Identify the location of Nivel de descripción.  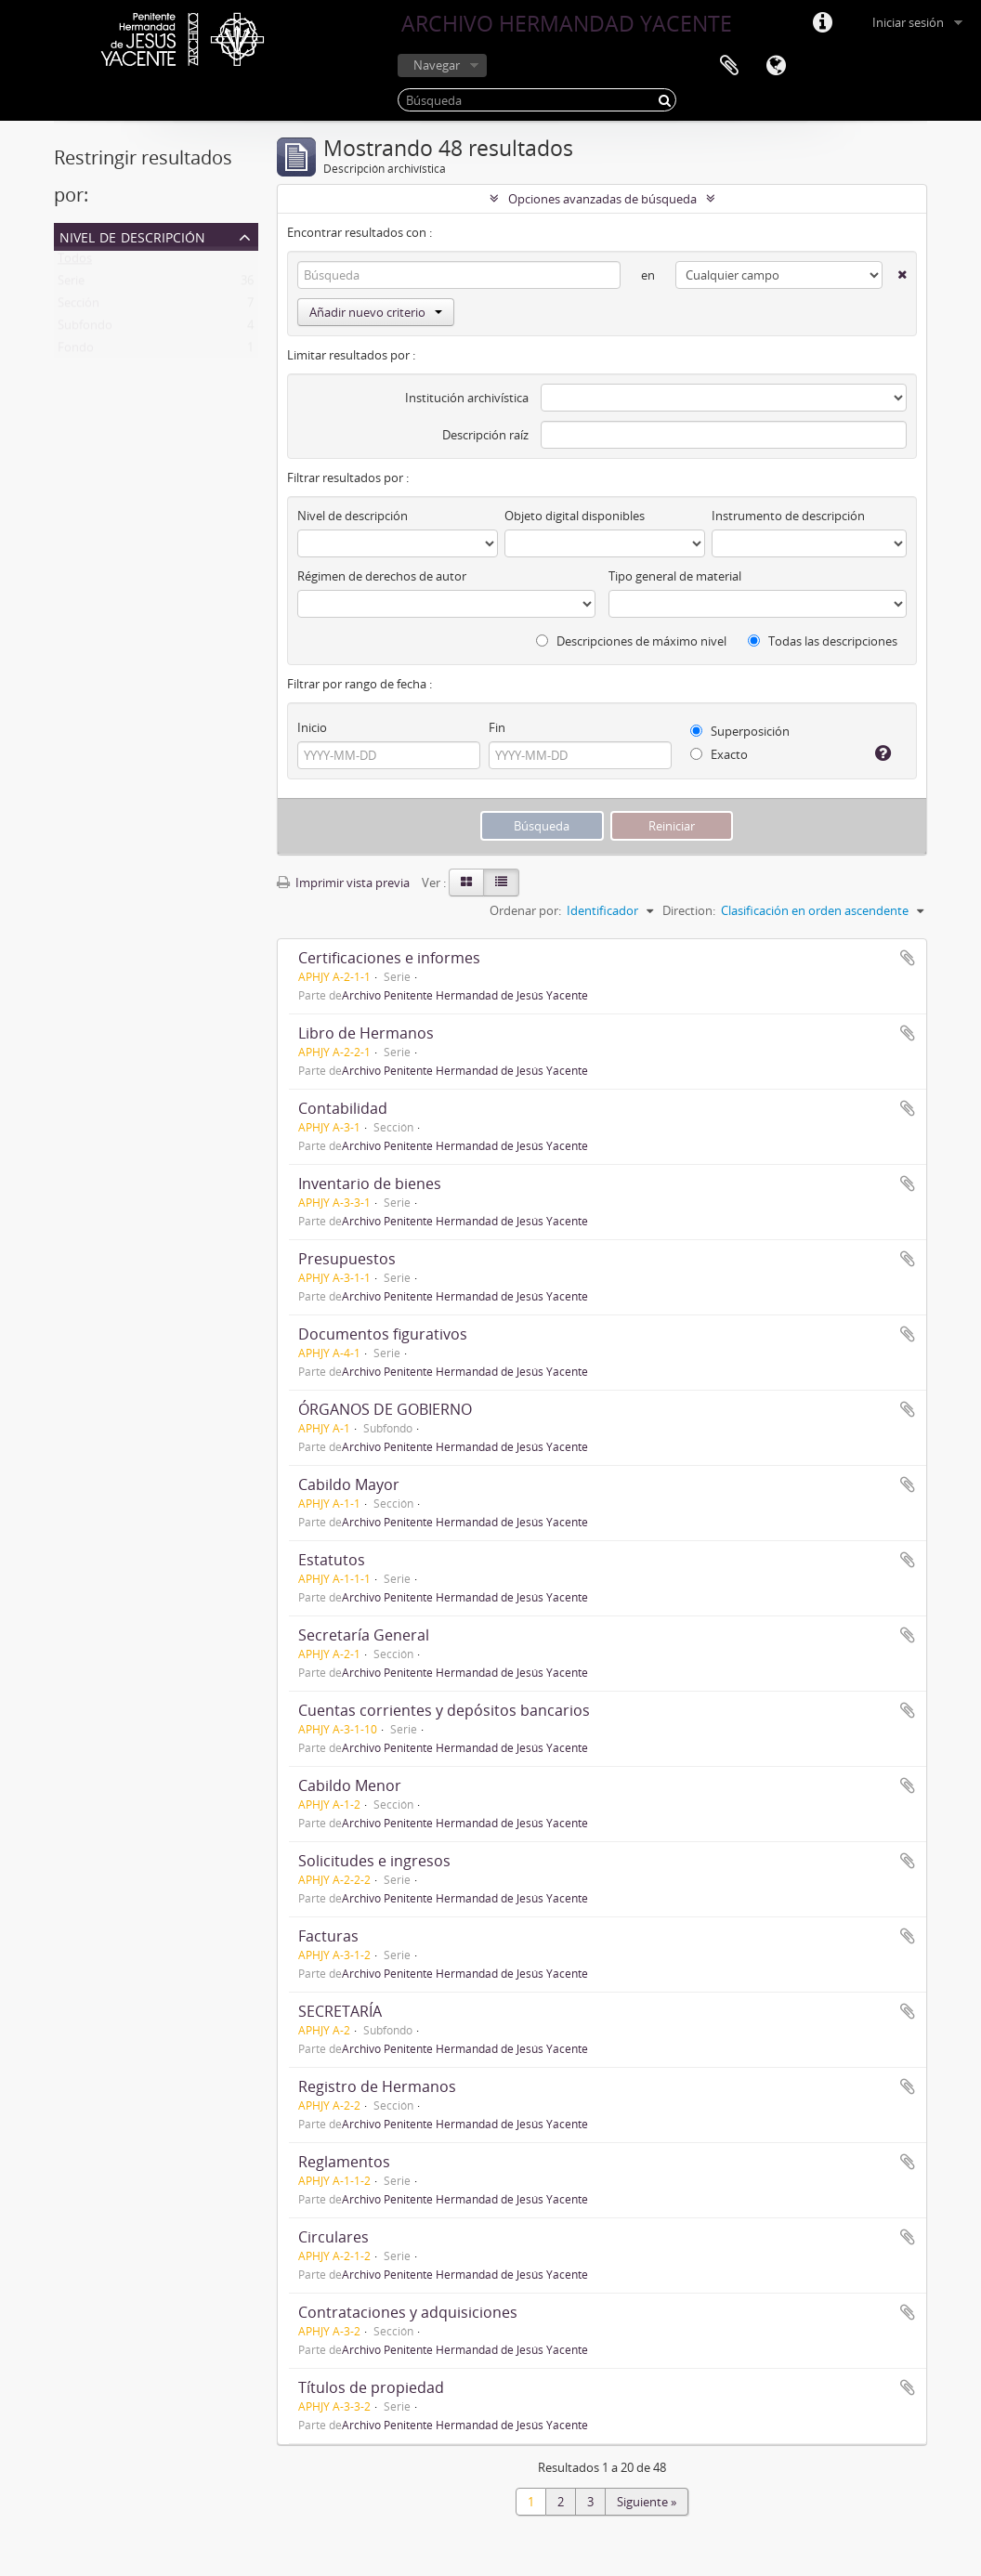
(132, 235).